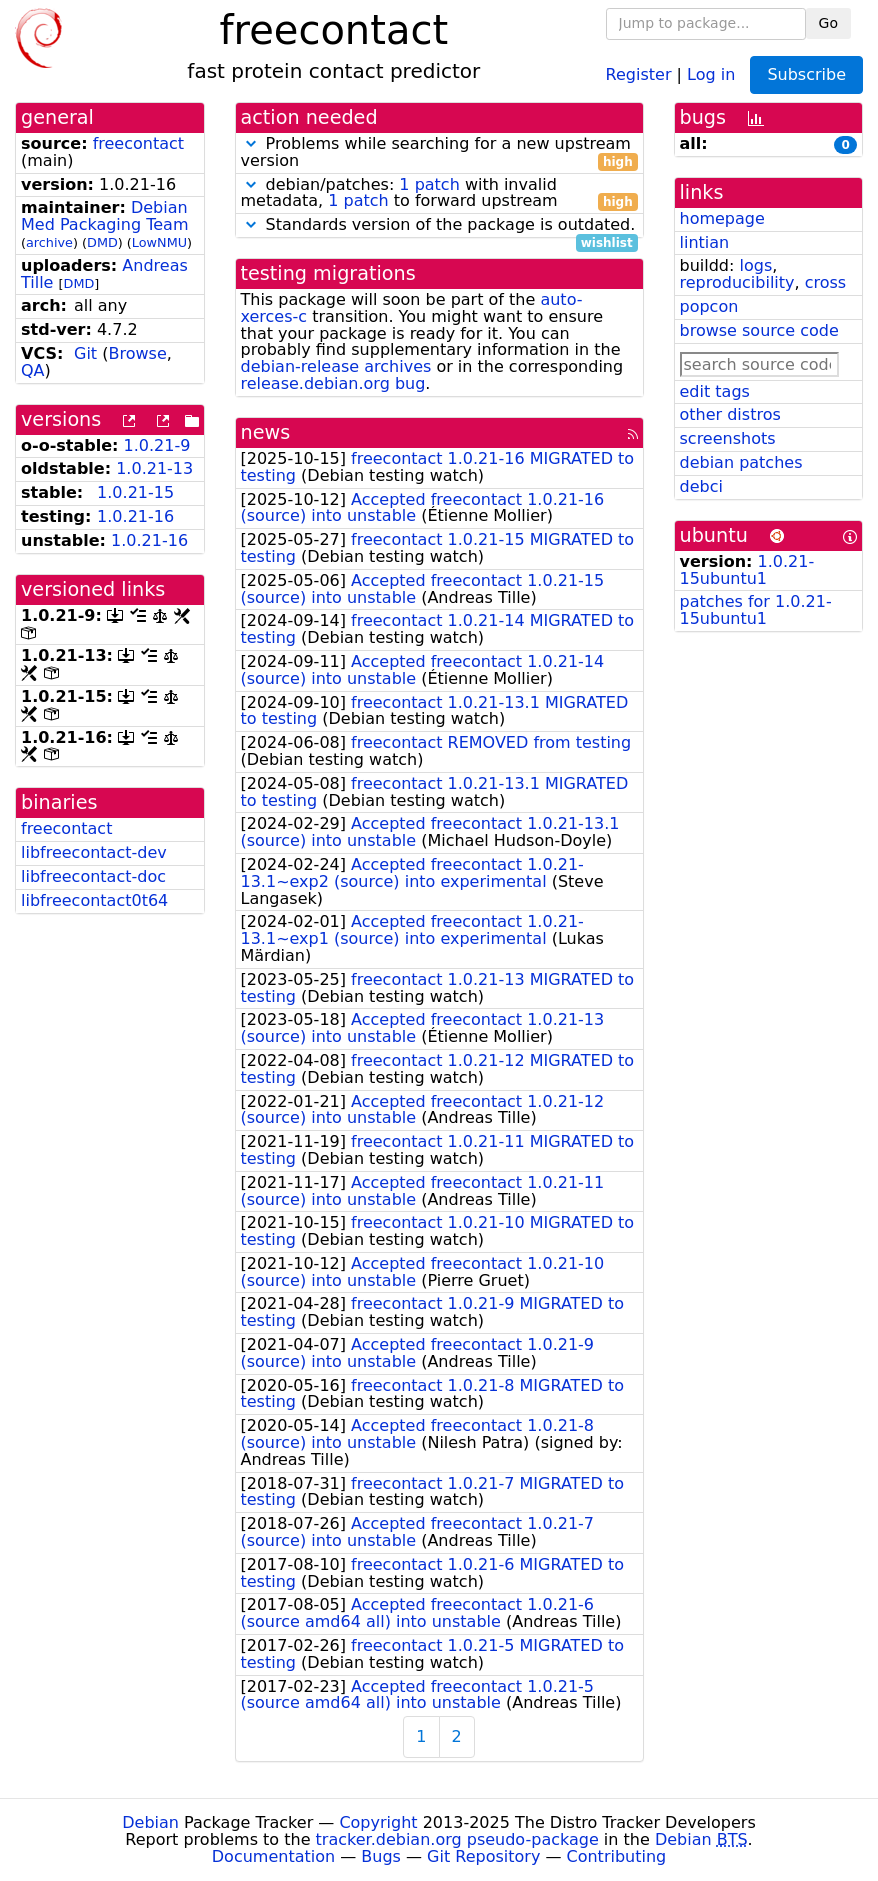  Describe the element at coordinates (730, 414) in the screenshot. I see `other distros` at that location.